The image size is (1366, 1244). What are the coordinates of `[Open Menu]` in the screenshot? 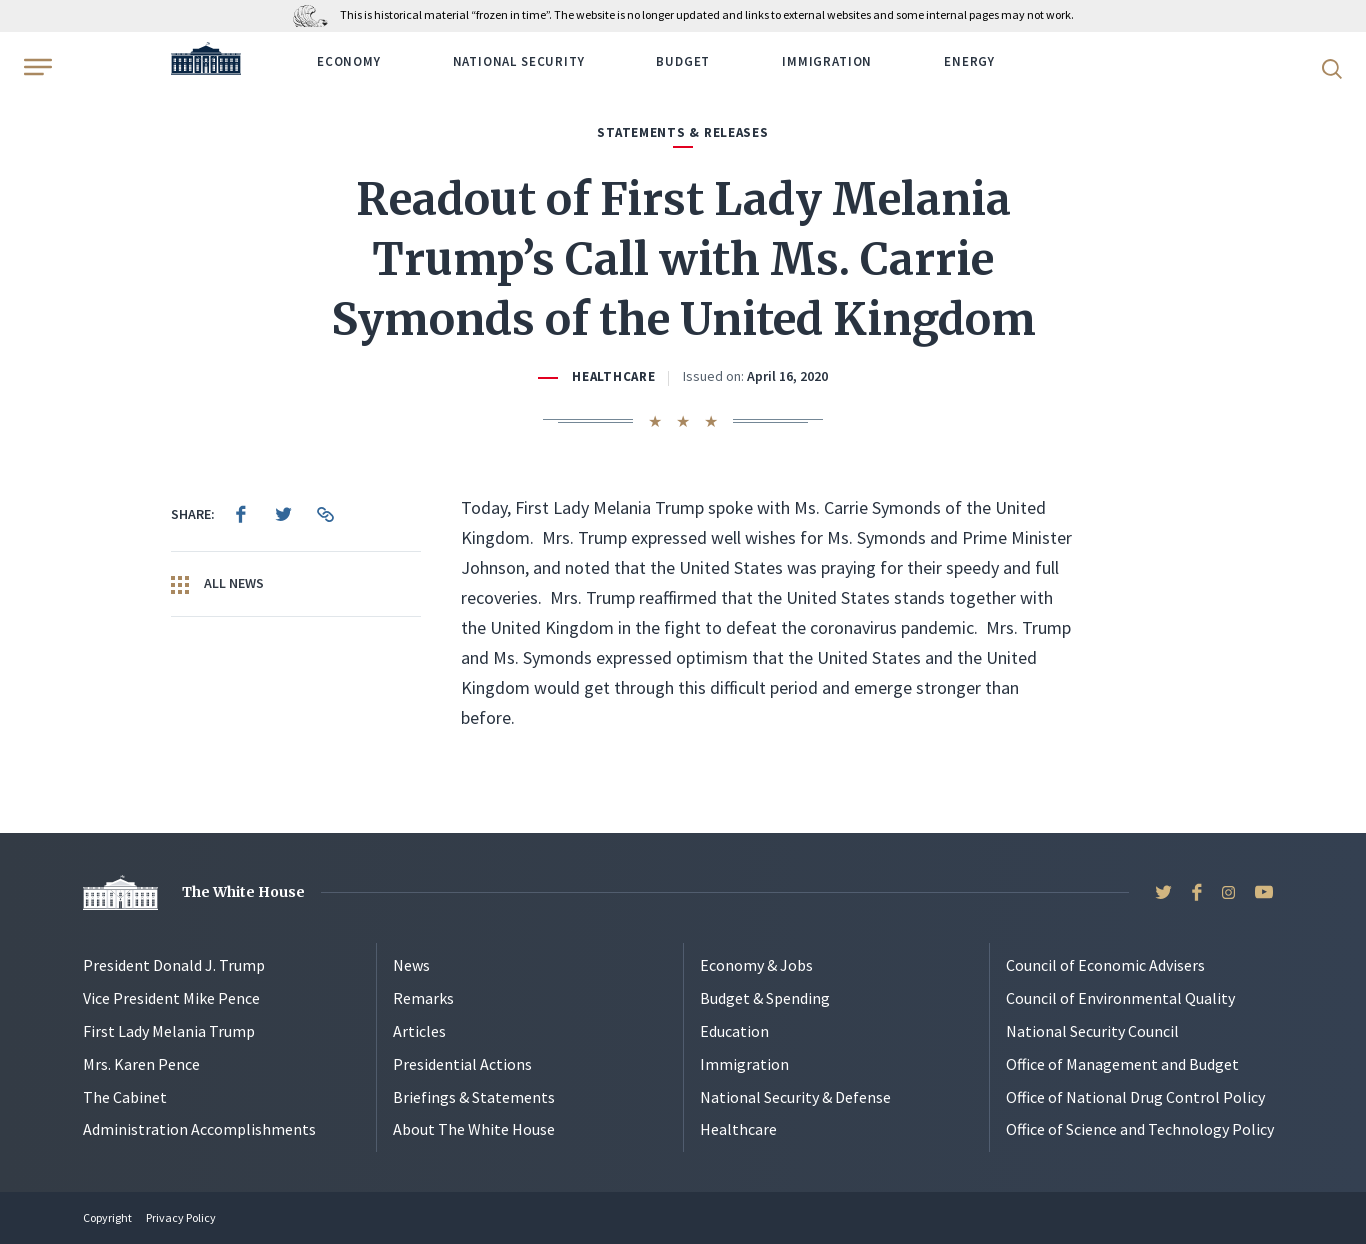 It's located at (36, 67).